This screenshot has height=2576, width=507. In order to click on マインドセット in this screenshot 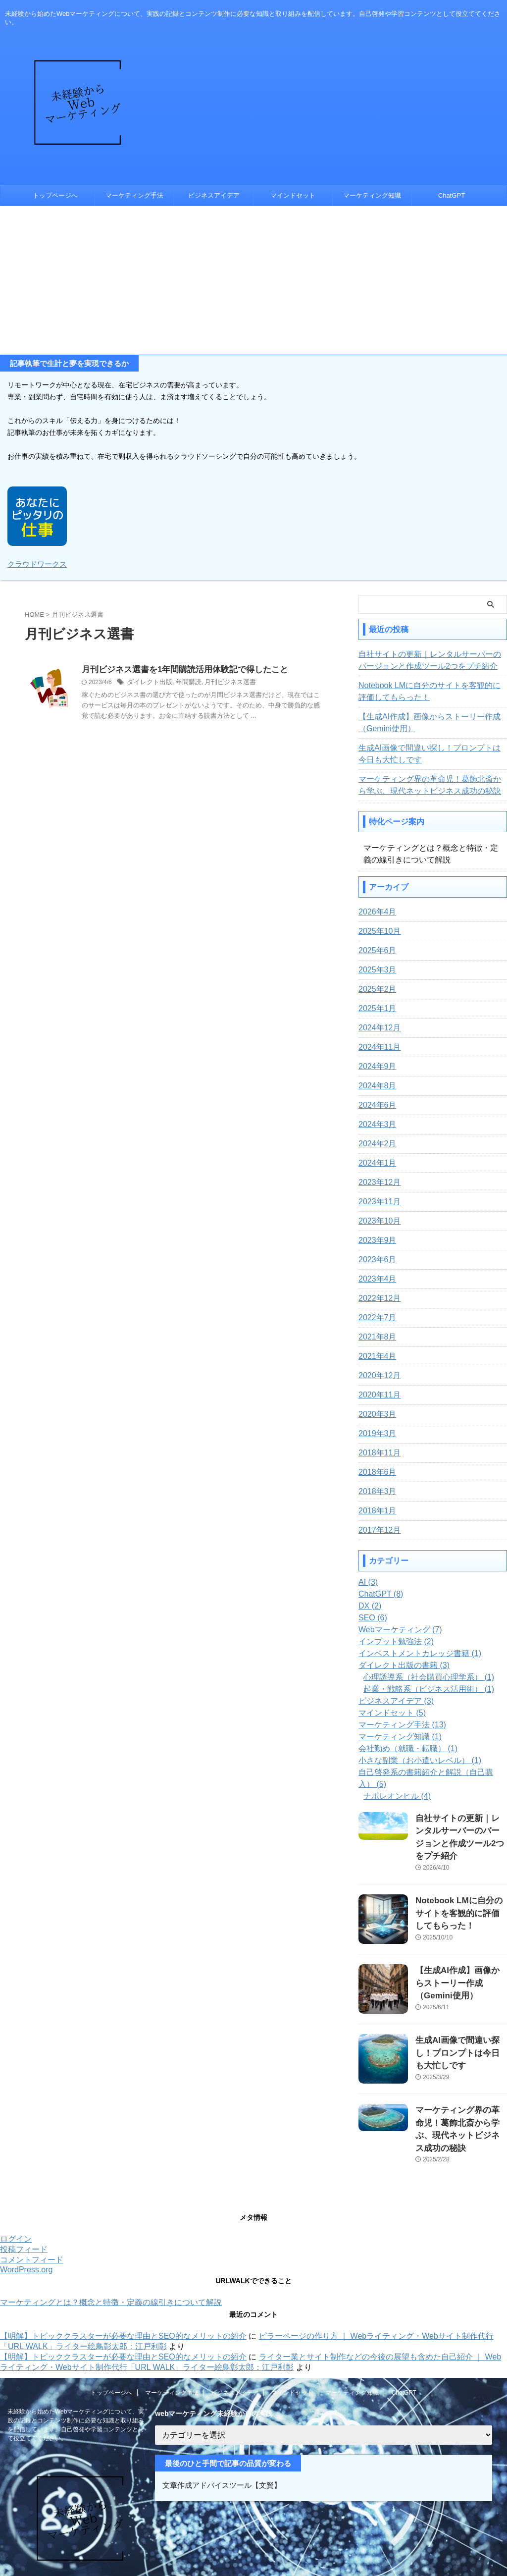, I will do `click(292, 195)`.